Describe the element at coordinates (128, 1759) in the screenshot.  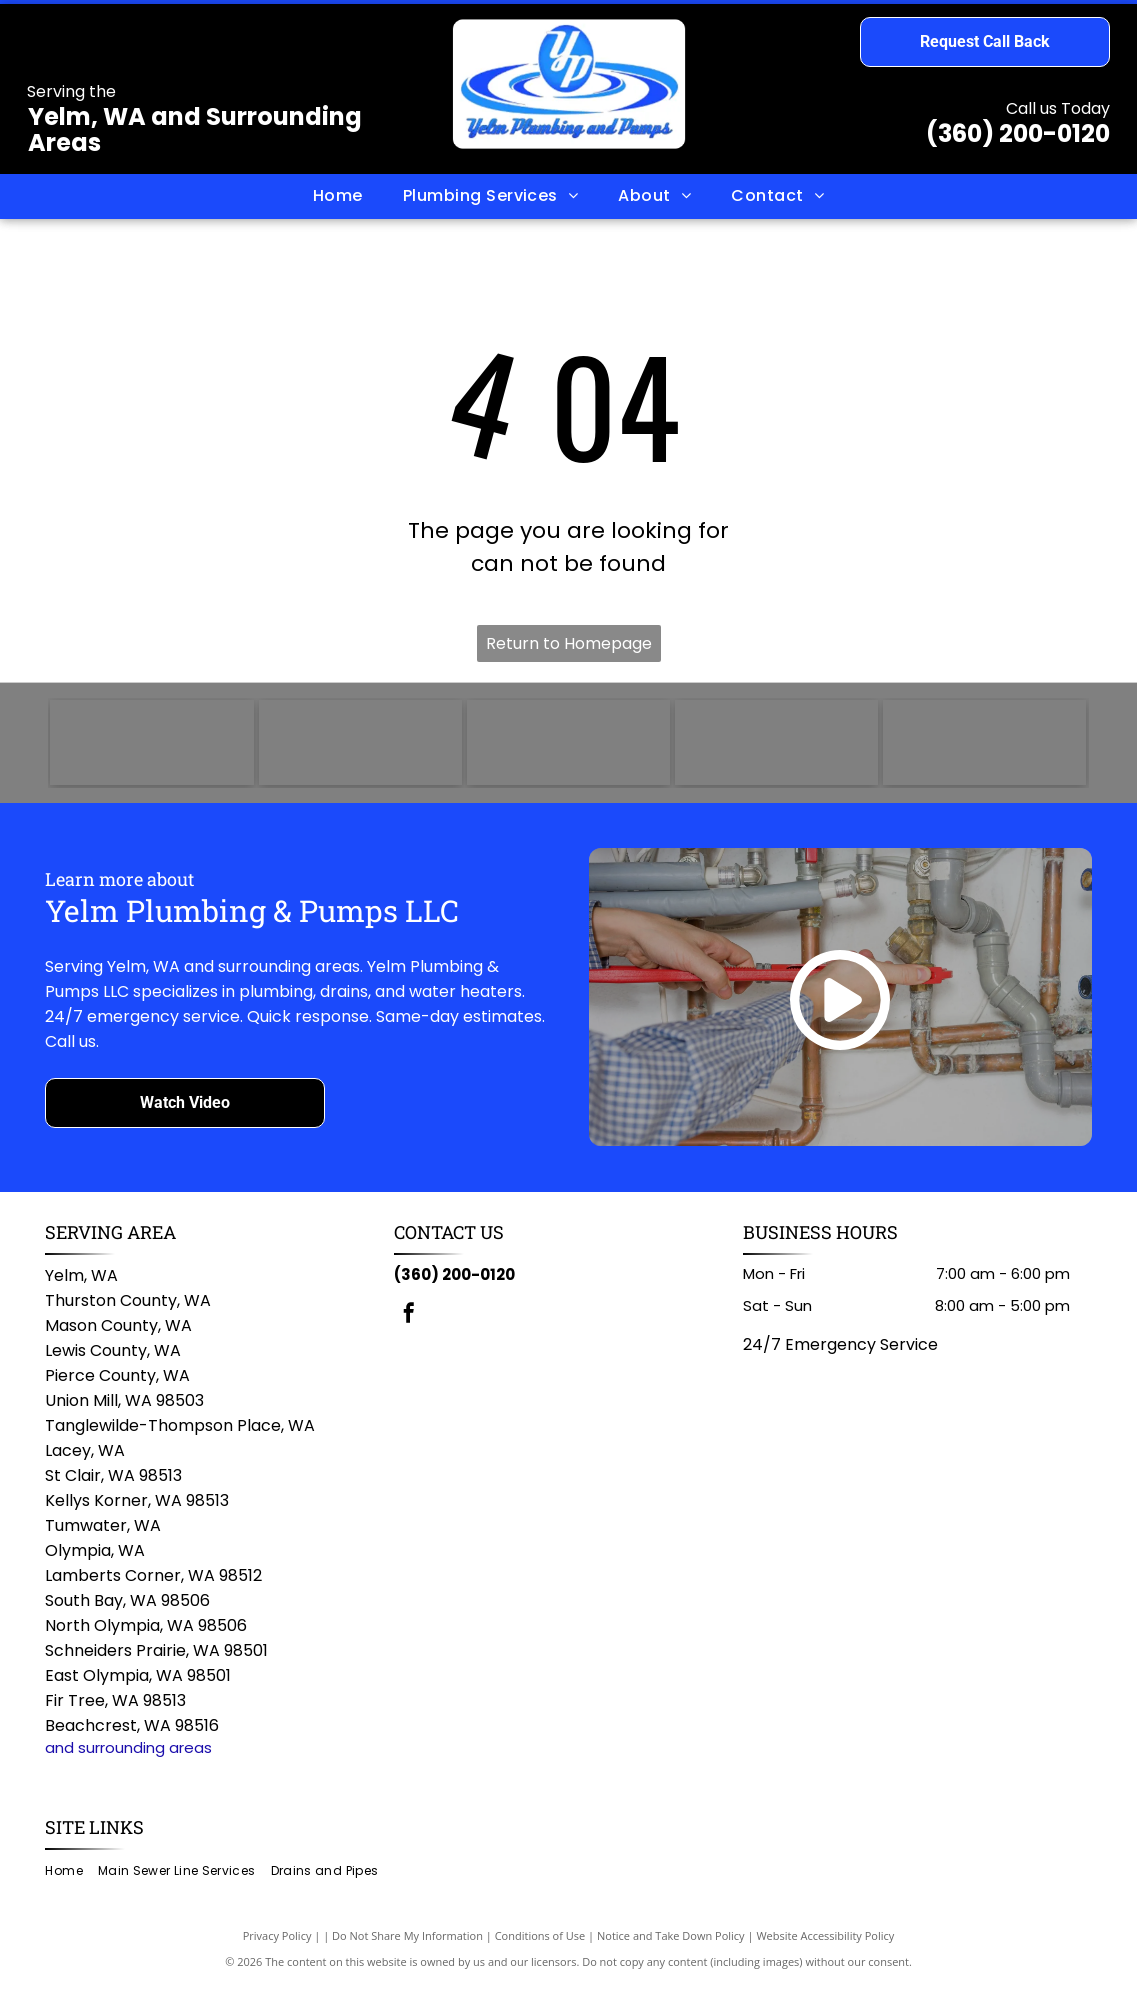
I see `and surrounding areas` at that location.